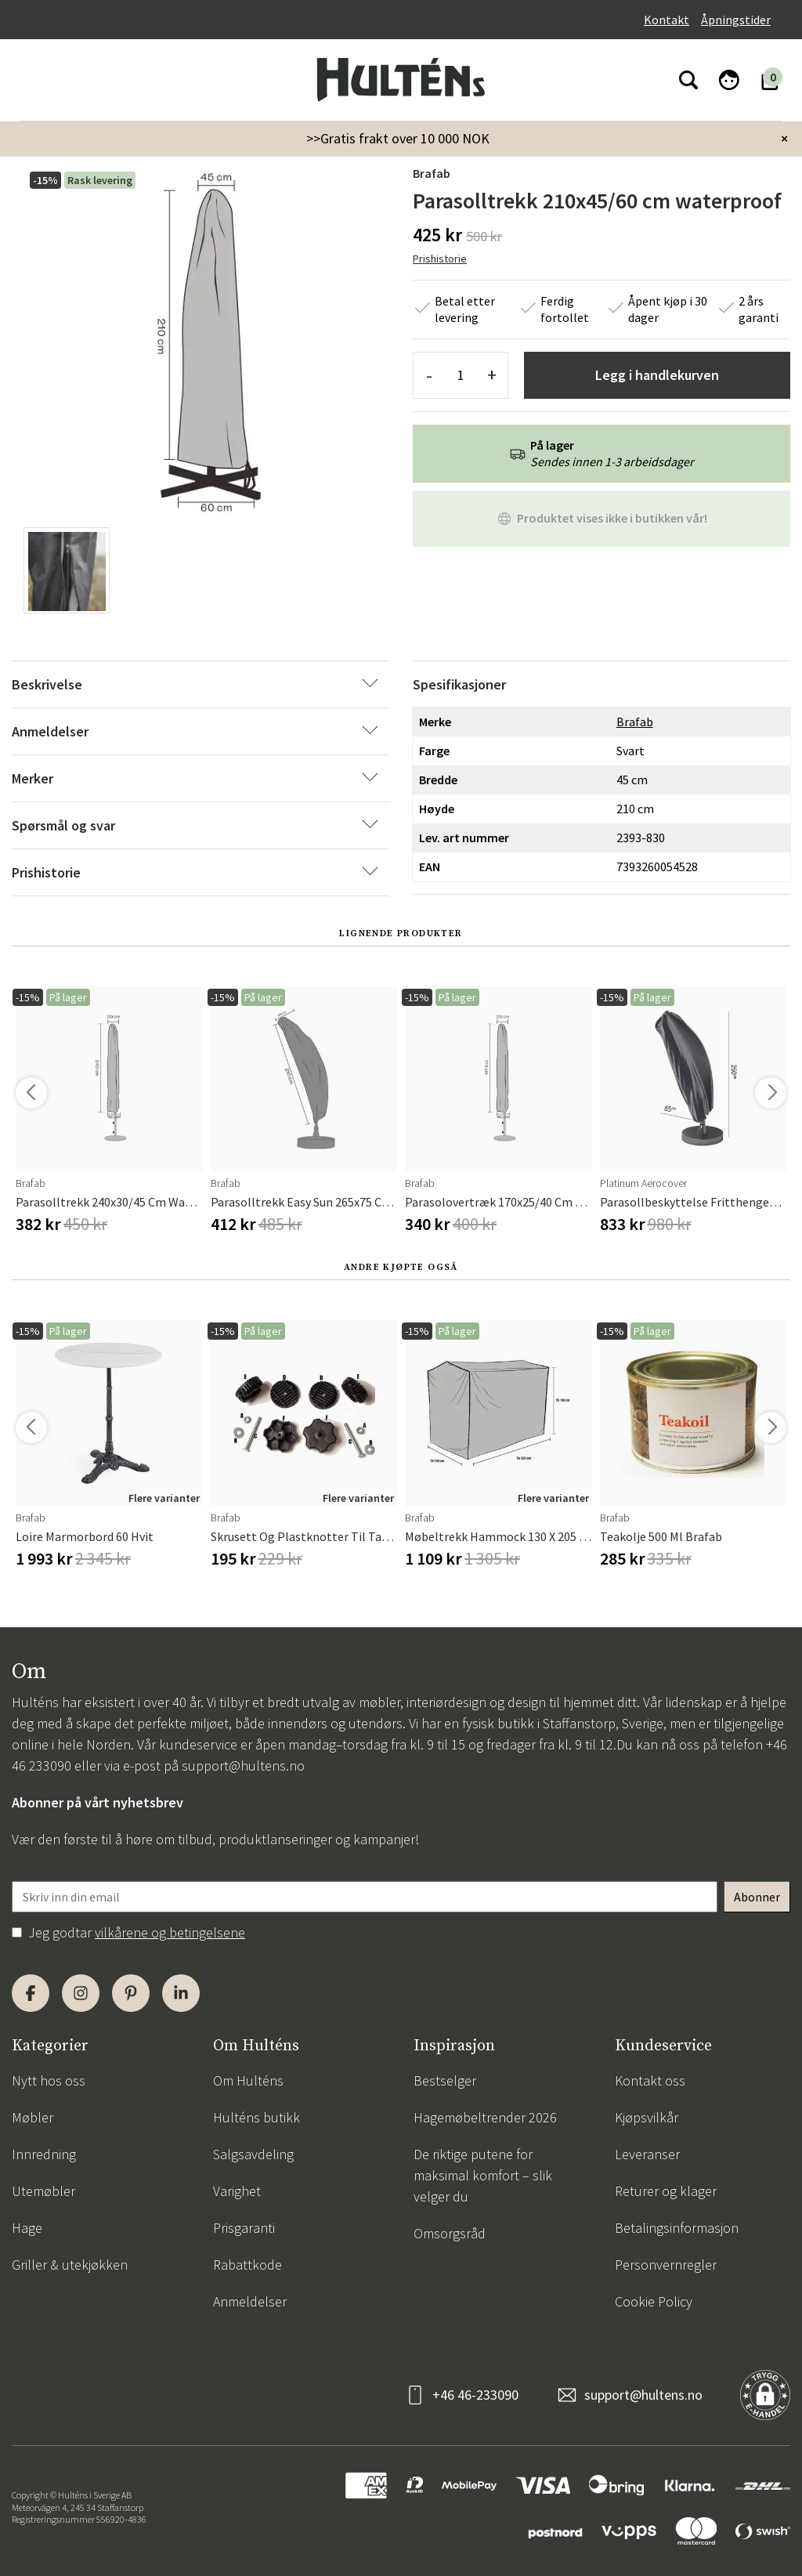 This screenshot has height=2576, width=802. What do you see at coordinates (253, 2154) in the screenshot?
I see `Salgsavdeling` at bounding box center [253, 2154].